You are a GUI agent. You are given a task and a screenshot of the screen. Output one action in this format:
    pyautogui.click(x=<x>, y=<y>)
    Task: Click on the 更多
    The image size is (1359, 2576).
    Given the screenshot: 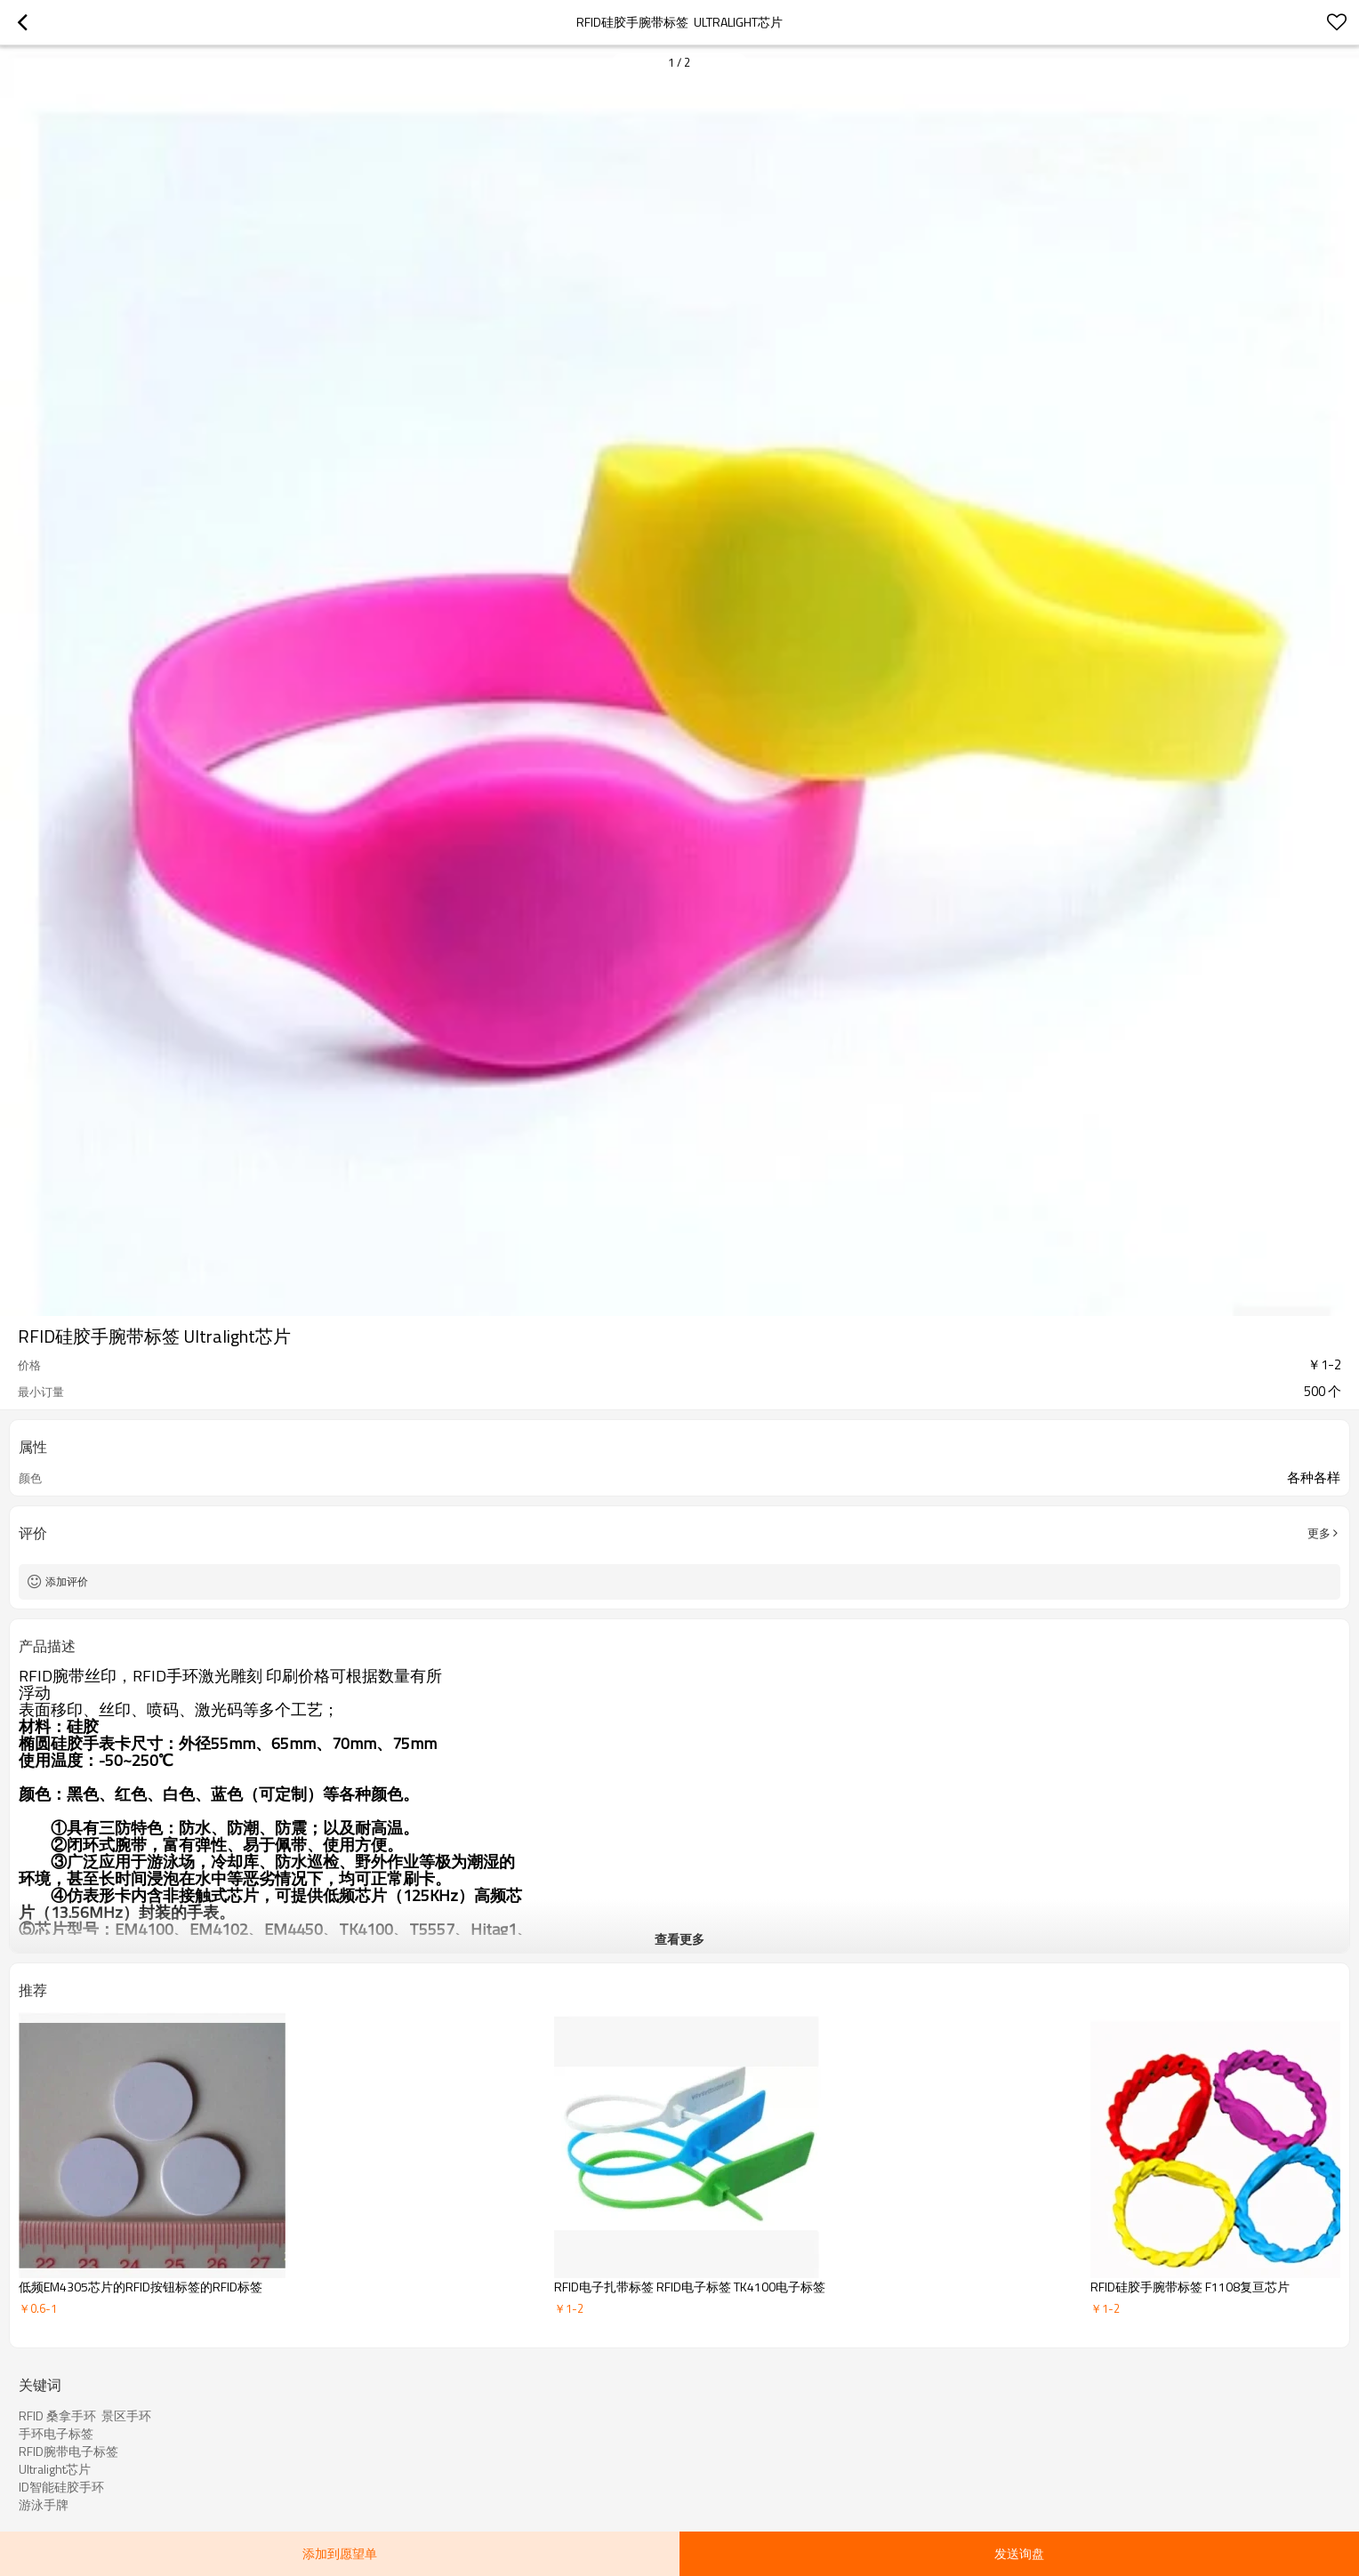 What is the action you would take?
    pyautogui.click(x=1319, y=1533)
    